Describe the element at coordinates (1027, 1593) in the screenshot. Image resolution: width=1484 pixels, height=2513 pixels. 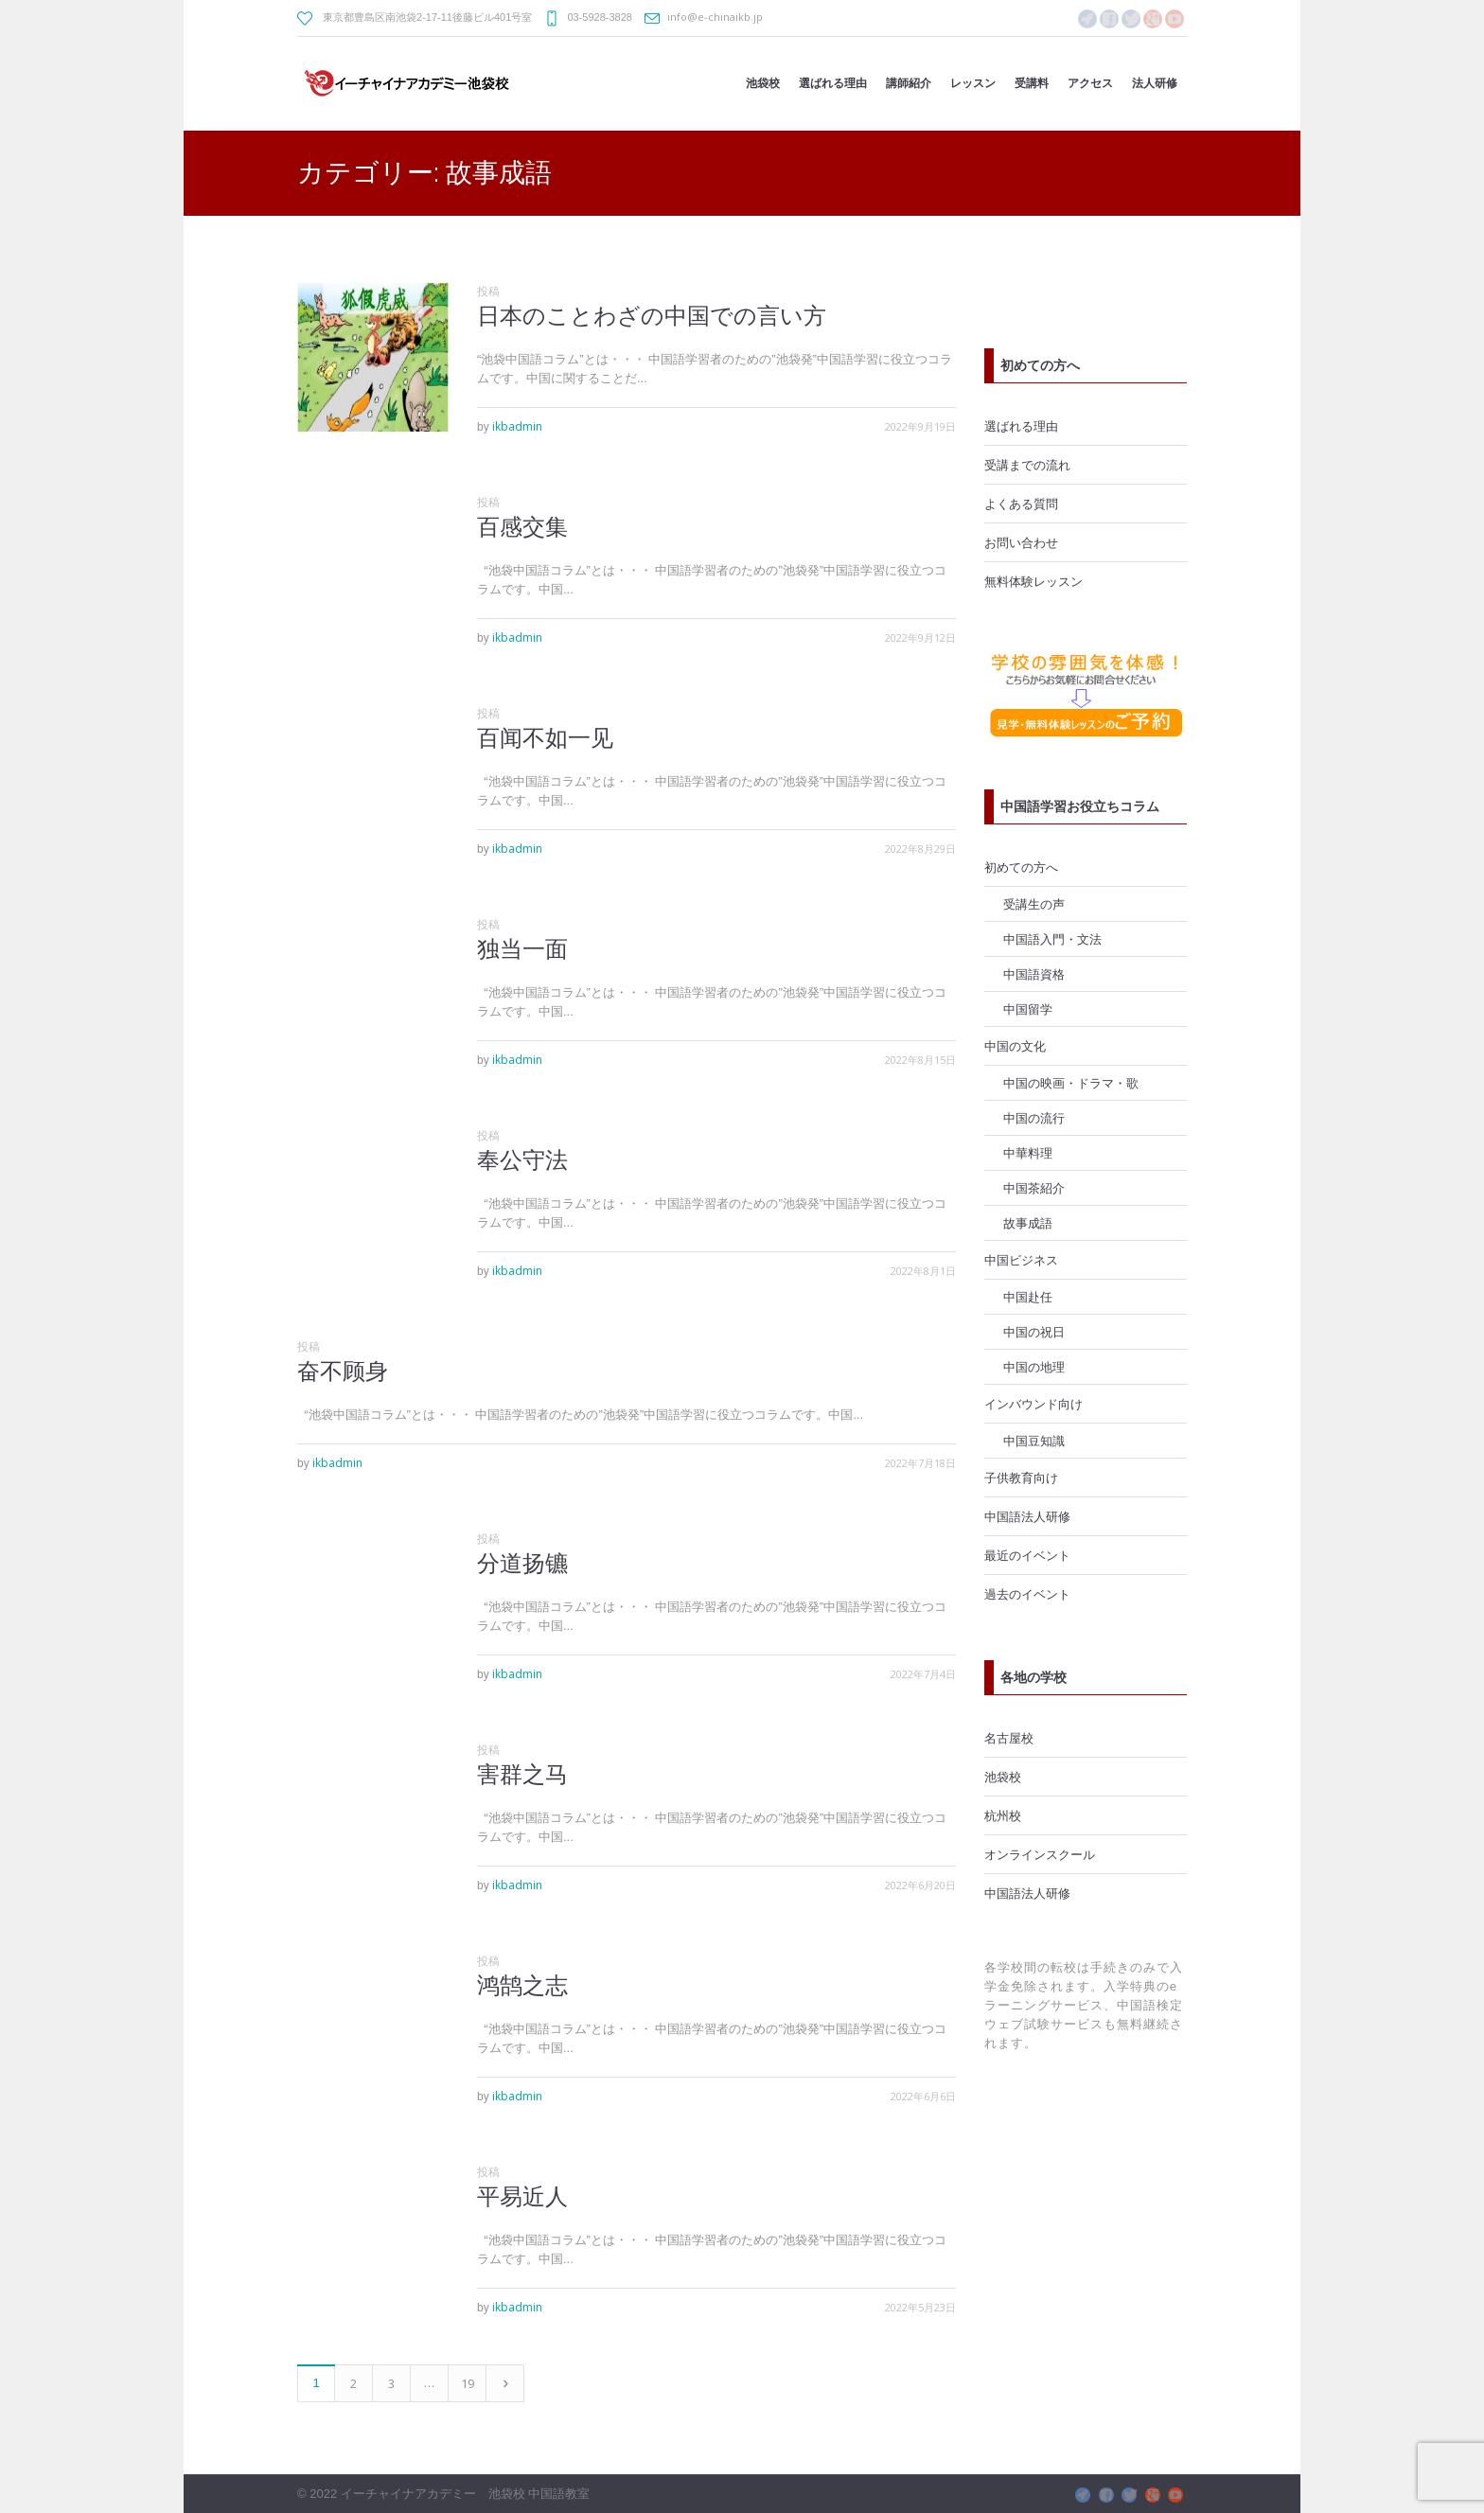
I see `過去のイベント` at that location.